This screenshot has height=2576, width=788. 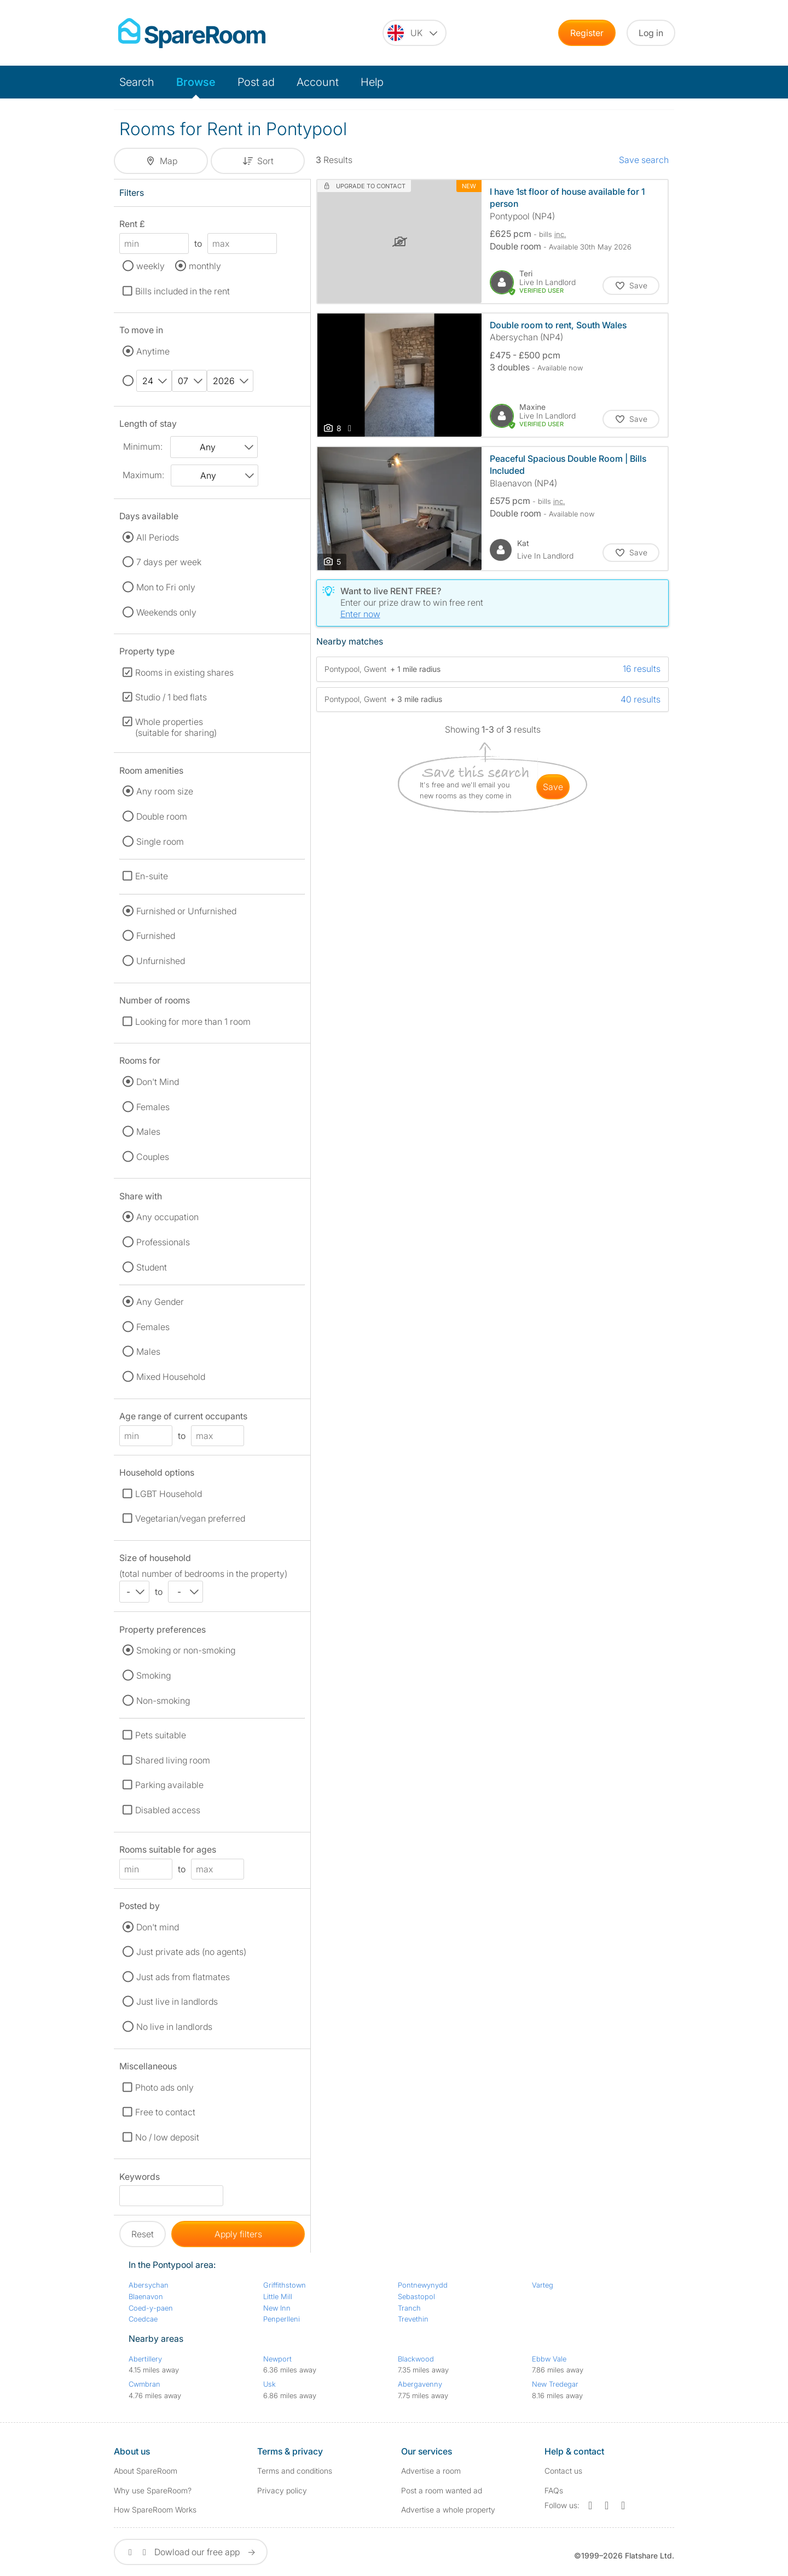 I want to click on Advertise a room, so click(x=431, y=2470).